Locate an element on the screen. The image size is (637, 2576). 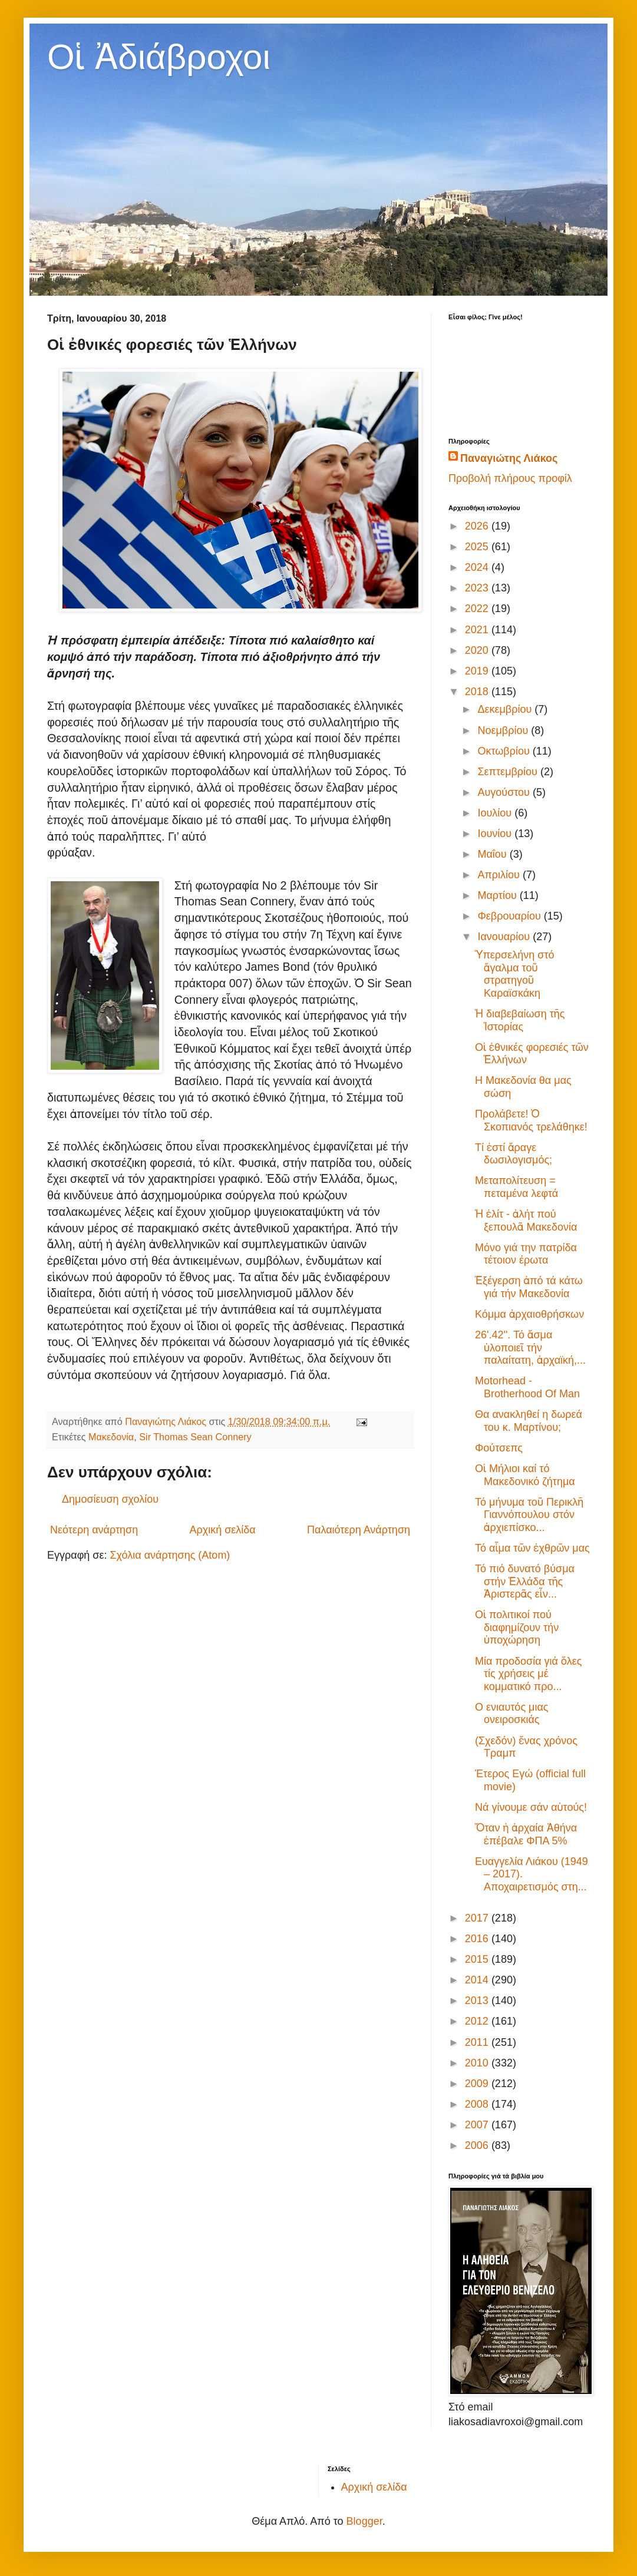
Ἡ διαβεβαίωση τῆς Ἱστορίας is located at coordinates (520, 1020).